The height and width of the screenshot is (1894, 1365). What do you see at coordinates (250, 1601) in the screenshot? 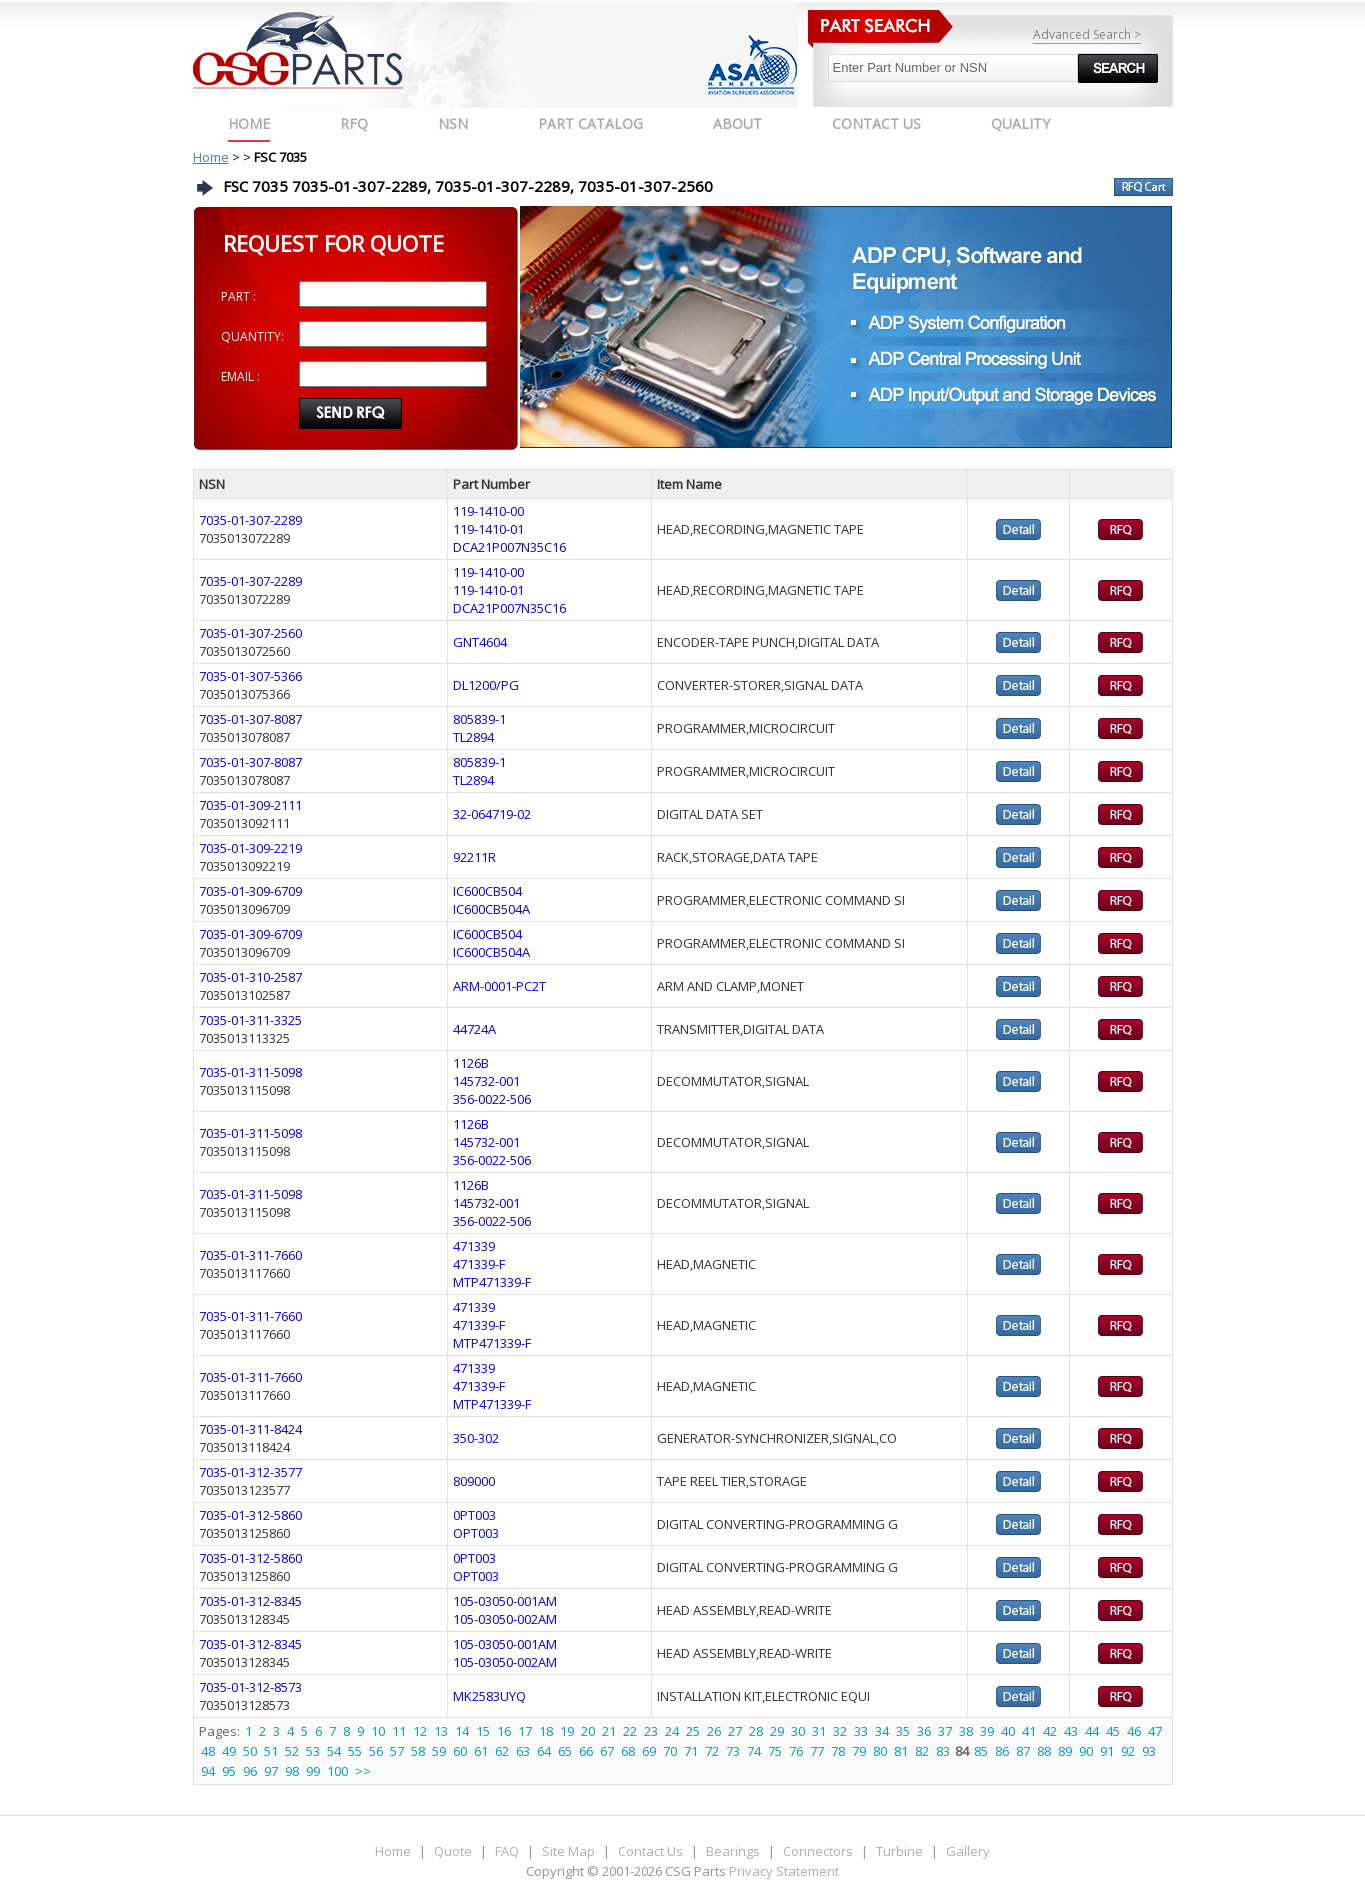
I see `7035-01-312-8345` at bounding box center [250, 1601].